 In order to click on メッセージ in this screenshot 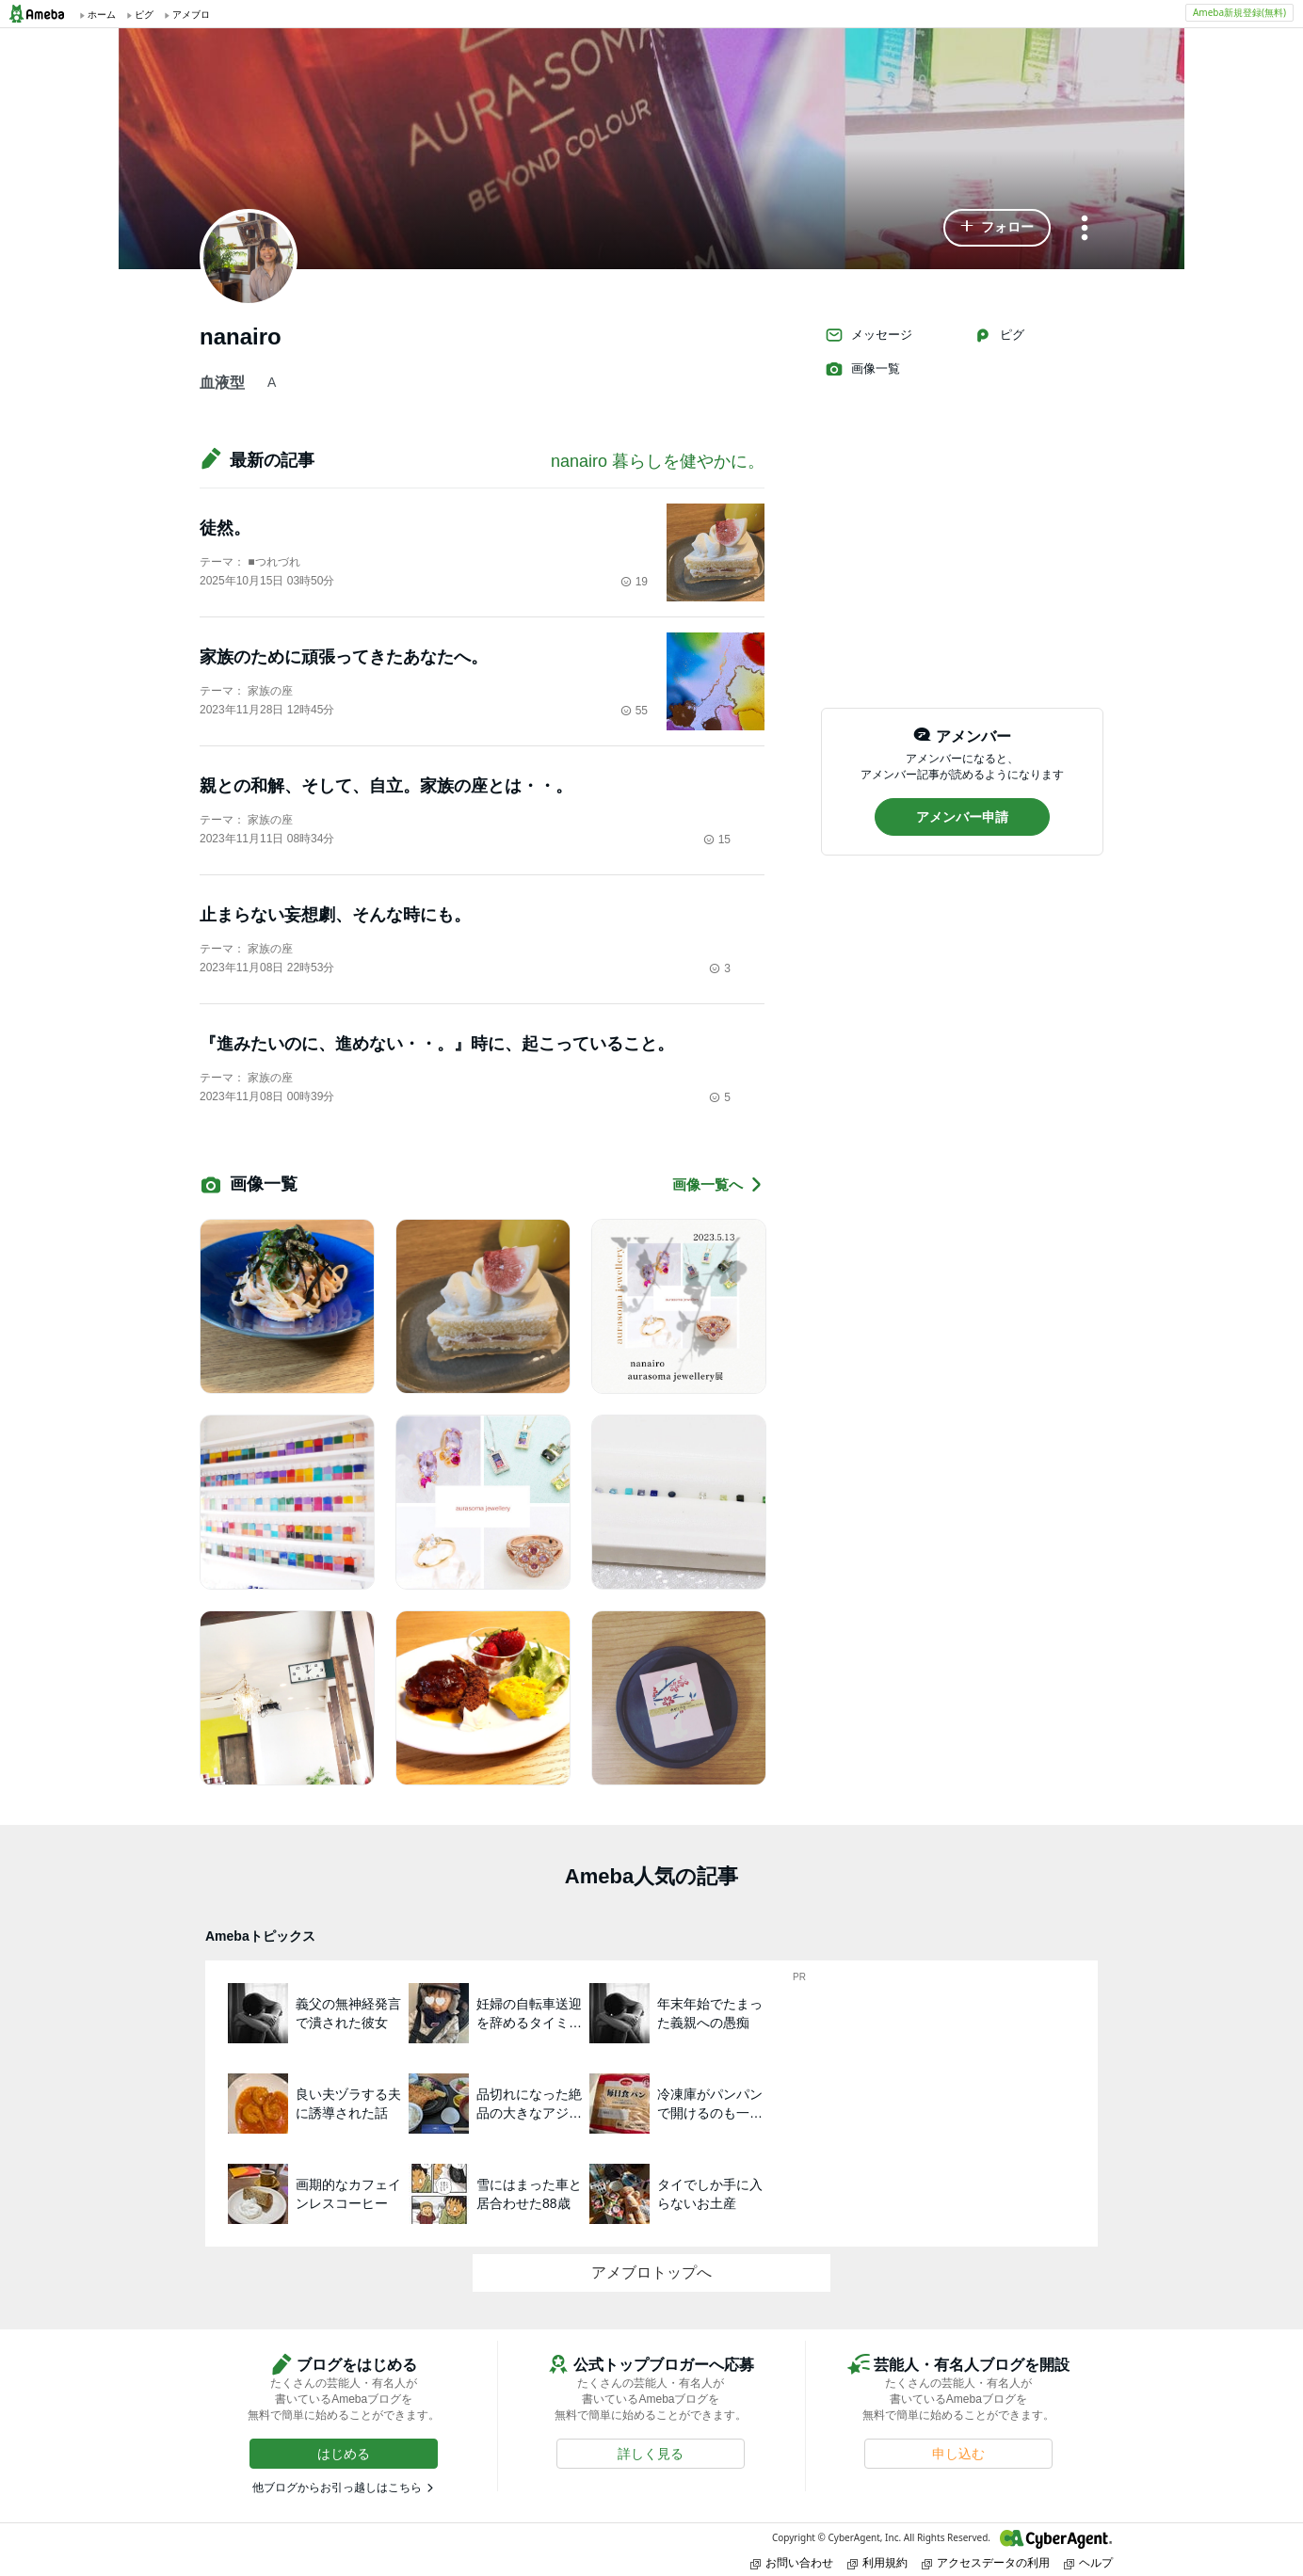, I will do `click(868, 335)`.